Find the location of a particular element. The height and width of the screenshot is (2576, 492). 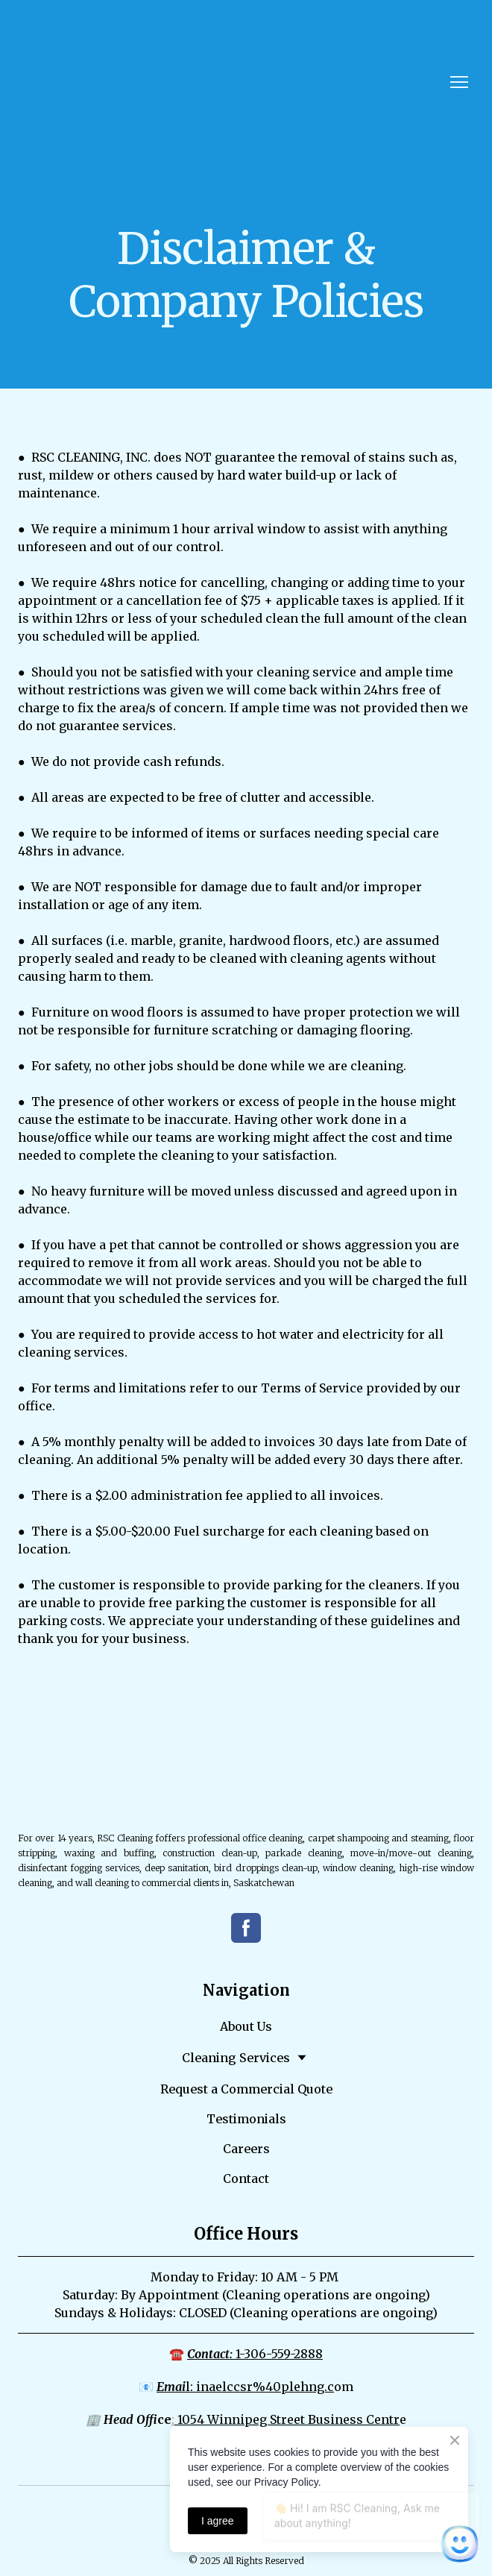

Cleaning Services is located at coordinates (236, 2057).